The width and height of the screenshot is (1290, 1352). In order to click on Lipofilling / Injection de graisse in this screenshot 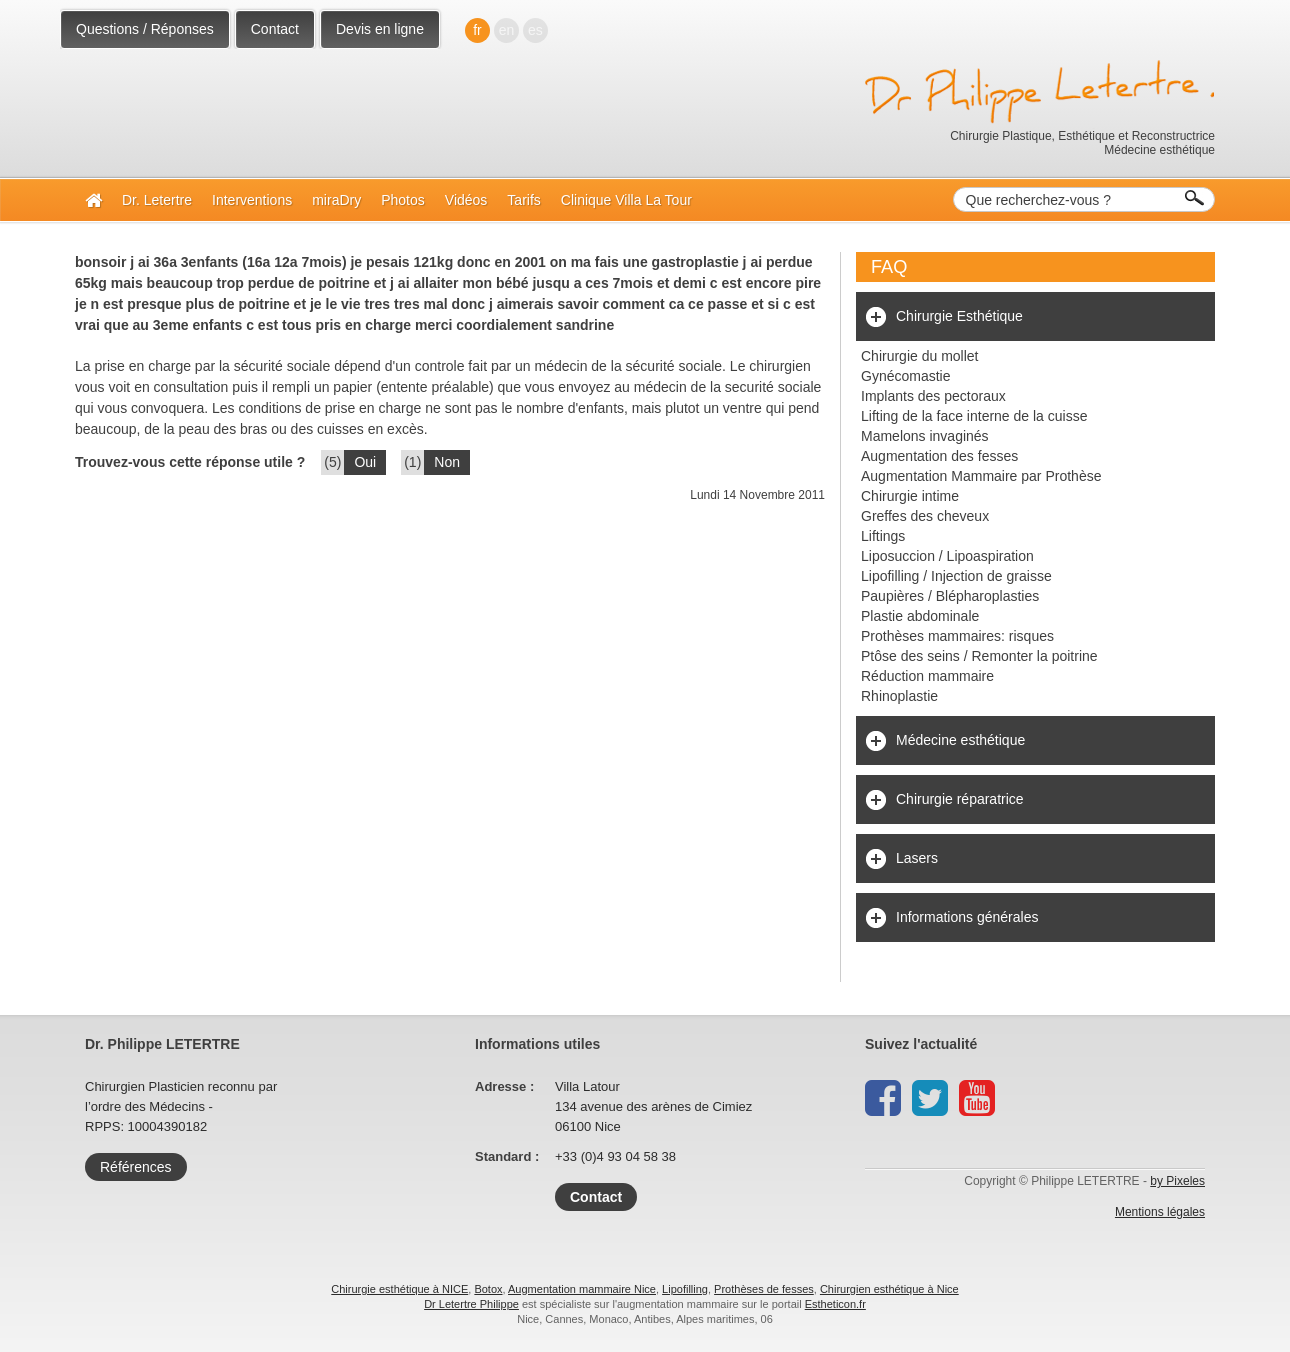, I will do `click(956, 576)`.